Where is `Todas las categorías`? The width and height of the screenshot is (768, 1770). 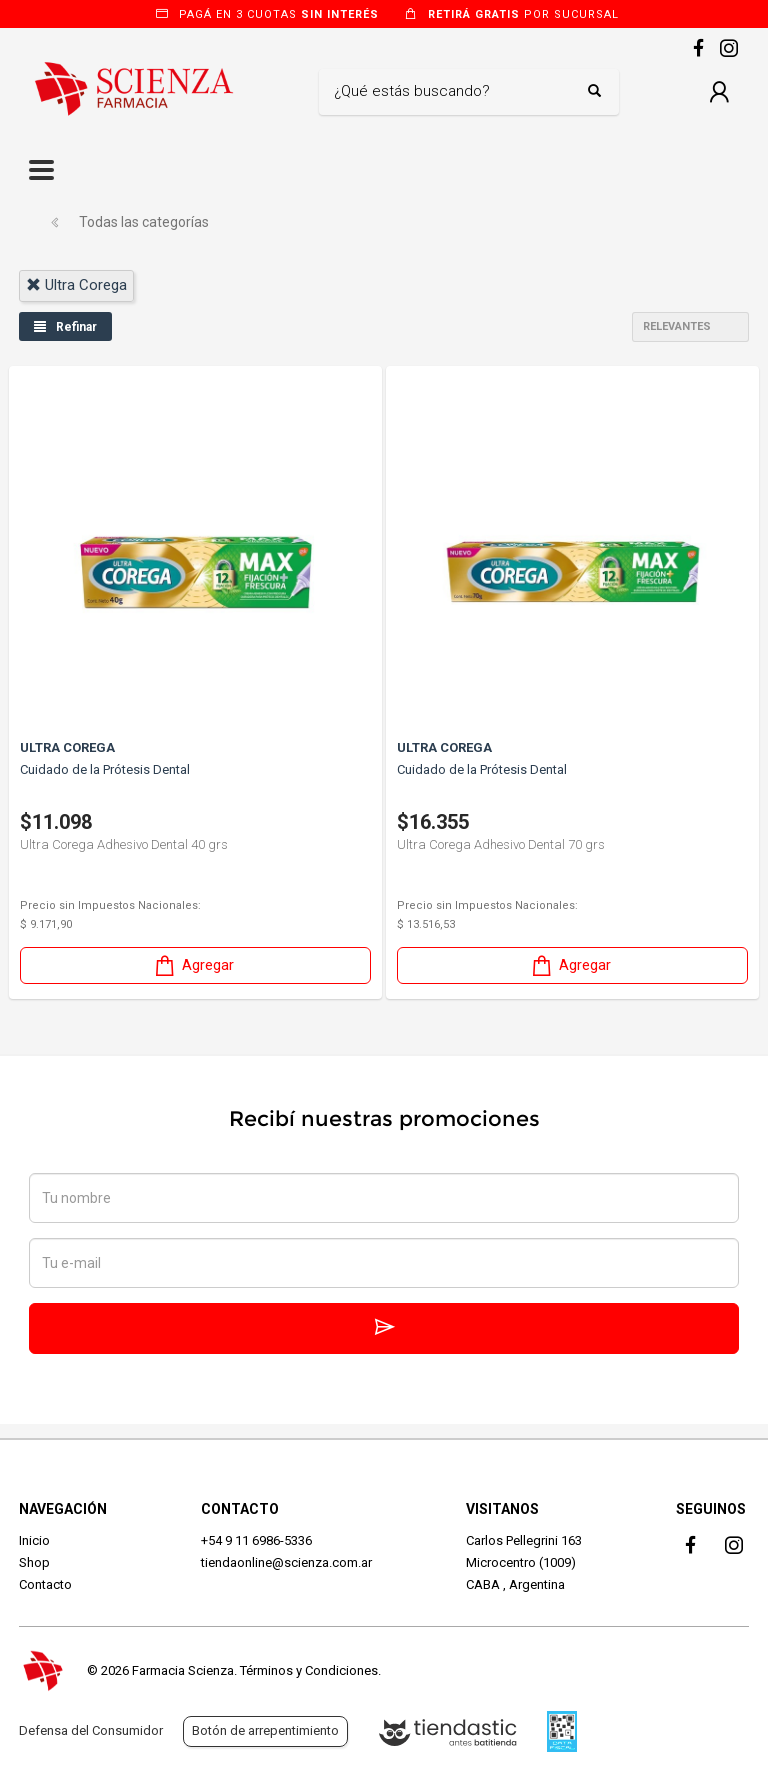 Todas las categorías is located at coordinates (144, 222).